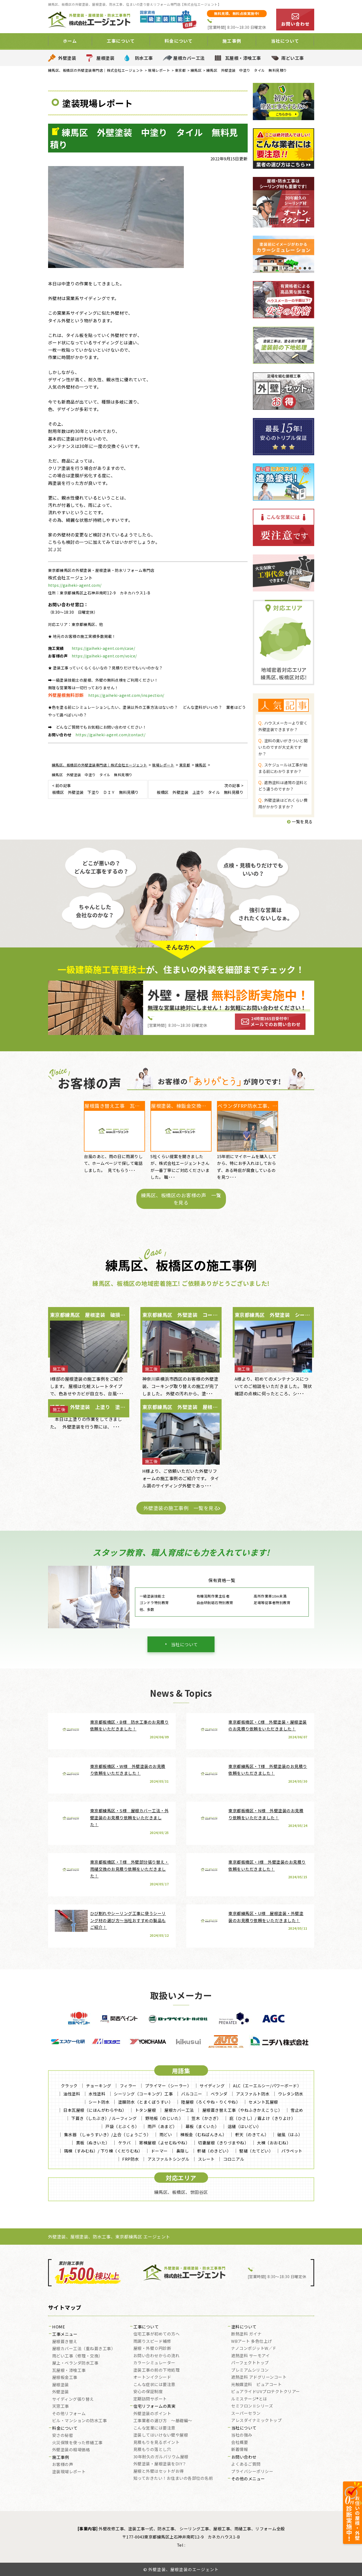  What do you see at coordinates (62, 2464) in the screenshot?
I see `お客様の声` at bounding box center [62, 2464].